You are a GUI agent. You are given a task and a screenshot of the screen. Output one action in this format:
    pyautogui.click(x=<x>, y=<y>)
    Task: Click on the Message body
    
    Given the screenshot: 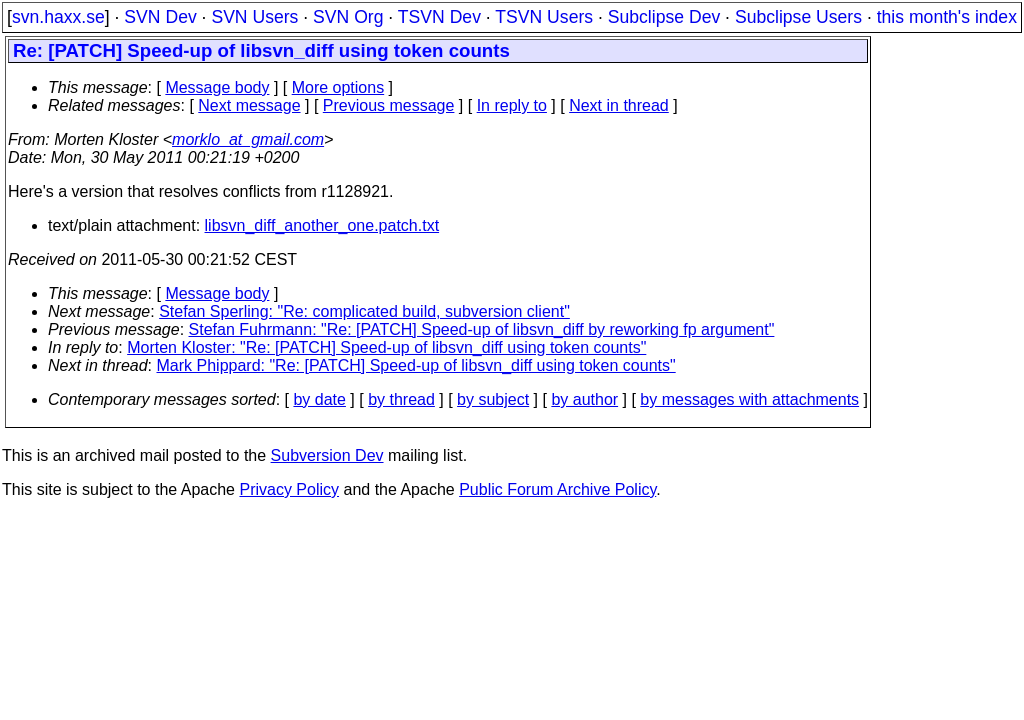 What is the action you would take?
    pyautogui.click(x=217, y=87)
    